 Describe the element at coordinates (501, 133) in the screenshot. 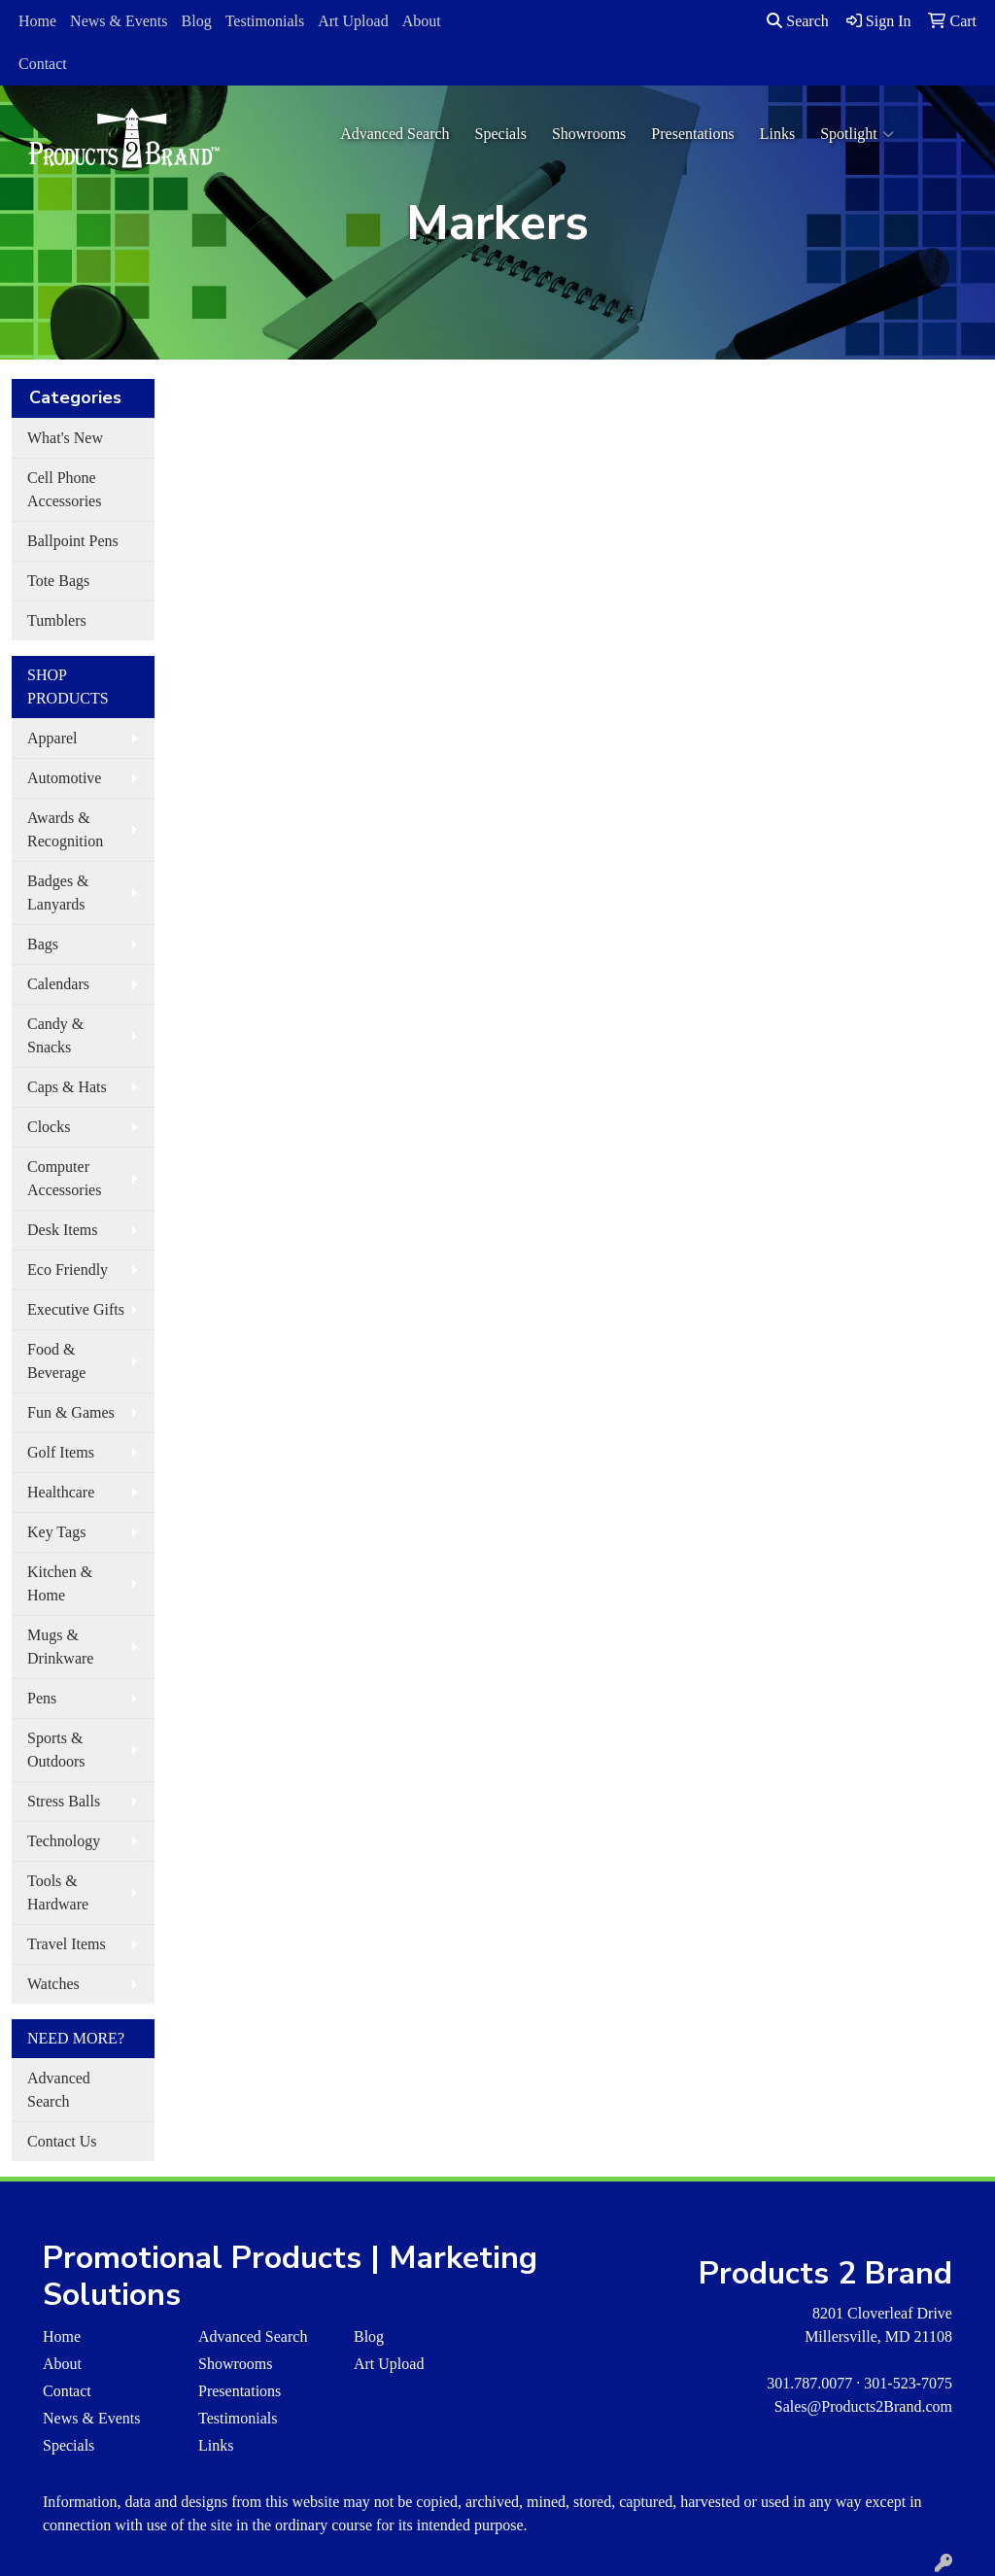

I see `Specials` at that location.